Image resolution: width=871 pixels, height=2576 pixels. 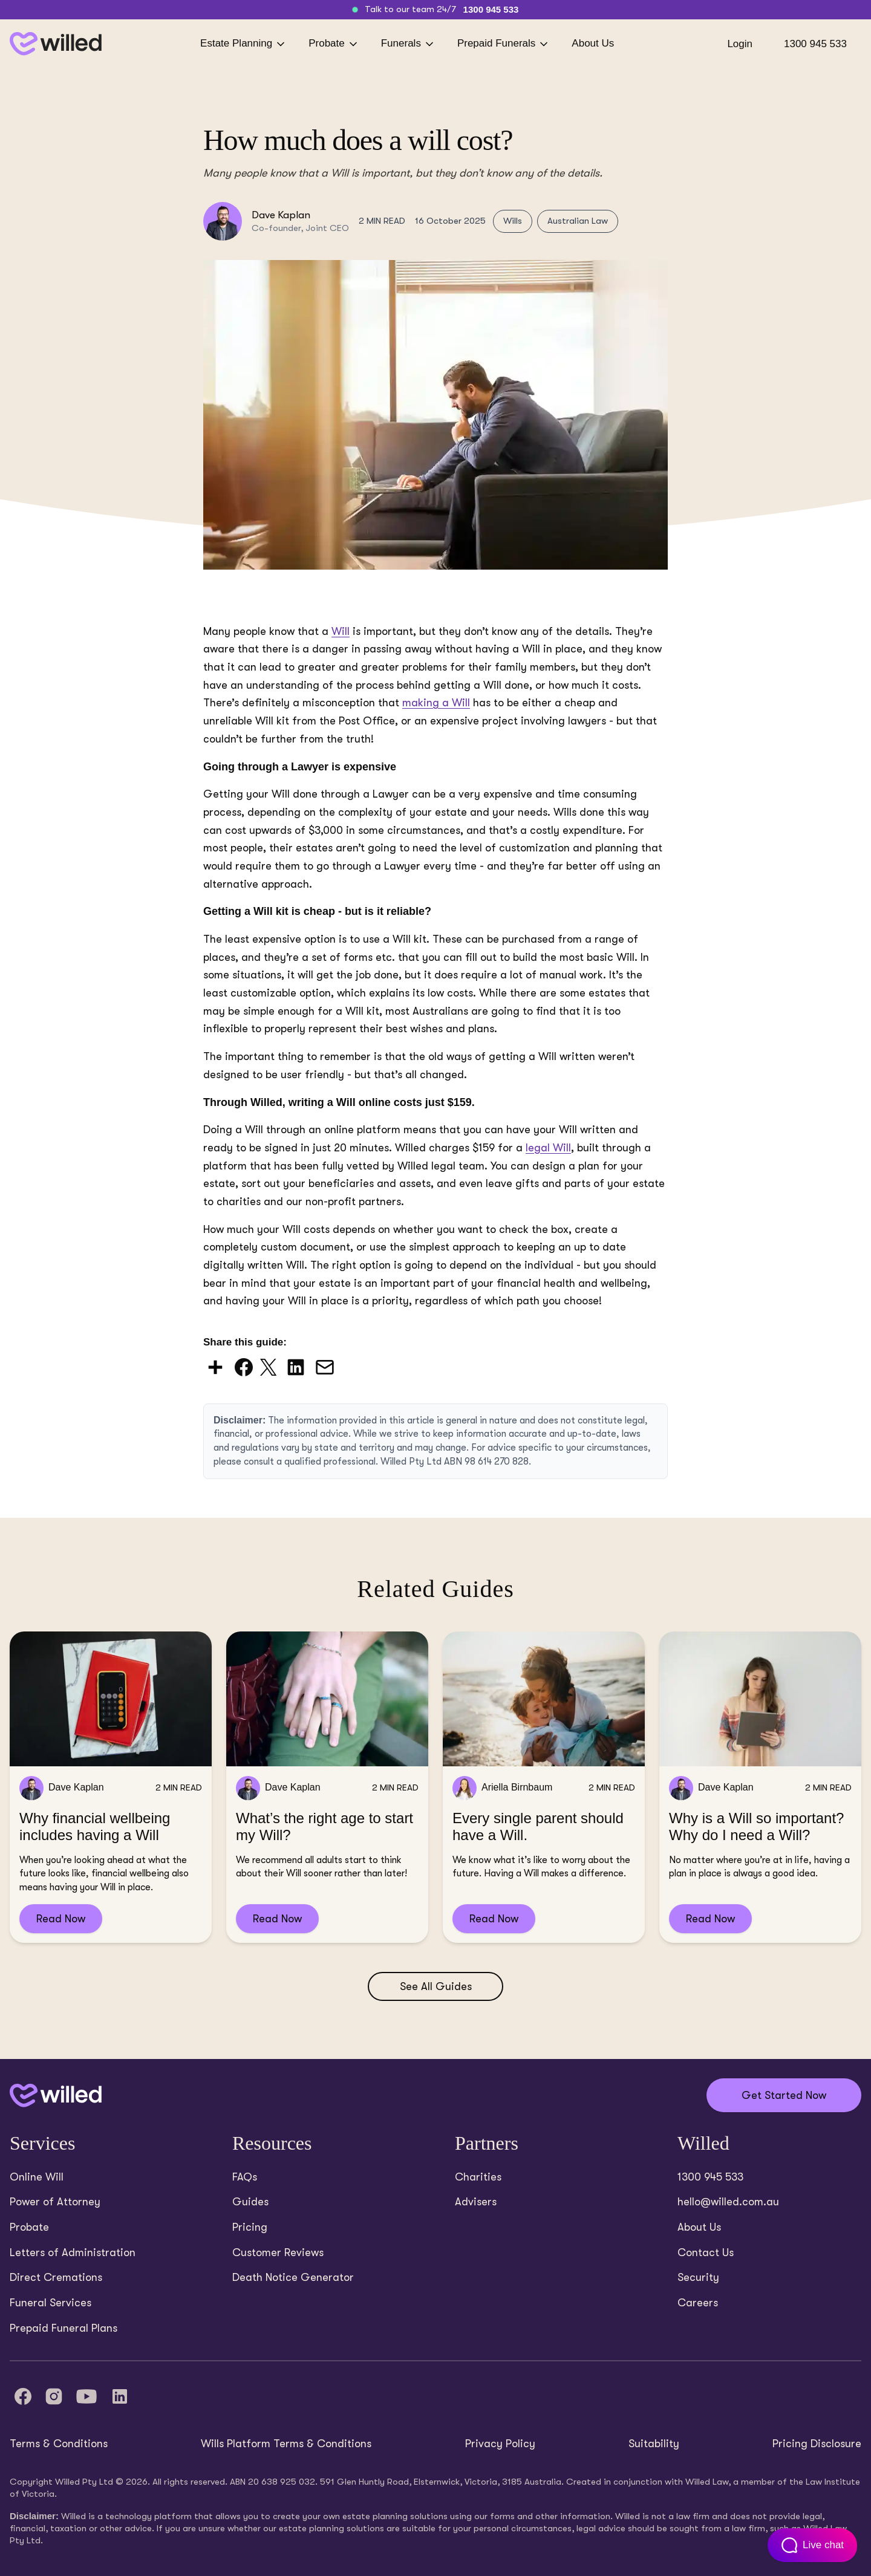 What do you see at coordinates (59, 2444) in the screenshot?
I see `Terms & Conditions` at bounding box center [59, 2444].